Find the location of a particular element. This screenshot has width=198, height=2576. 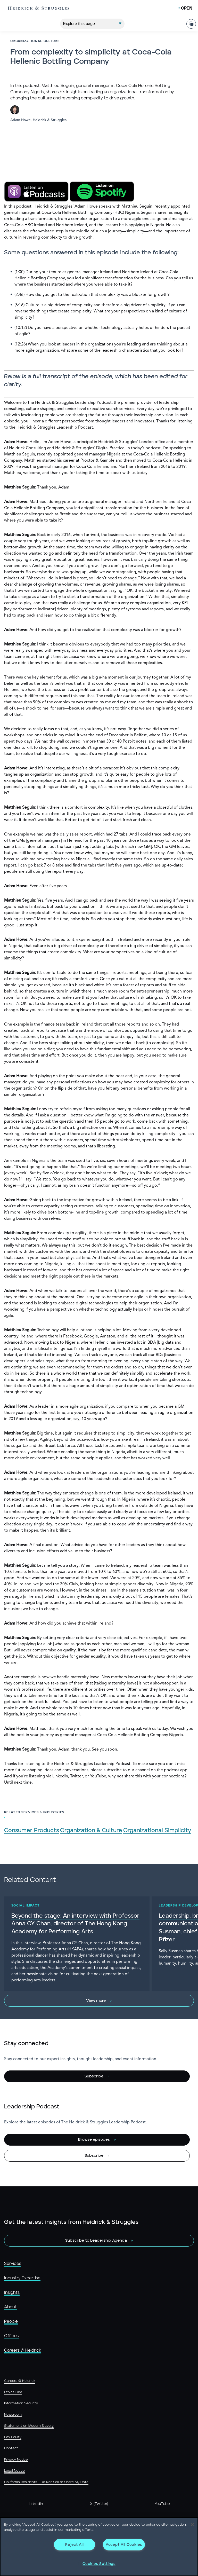

Statement on Modern Slavery is located at coordinates (29, 2426).